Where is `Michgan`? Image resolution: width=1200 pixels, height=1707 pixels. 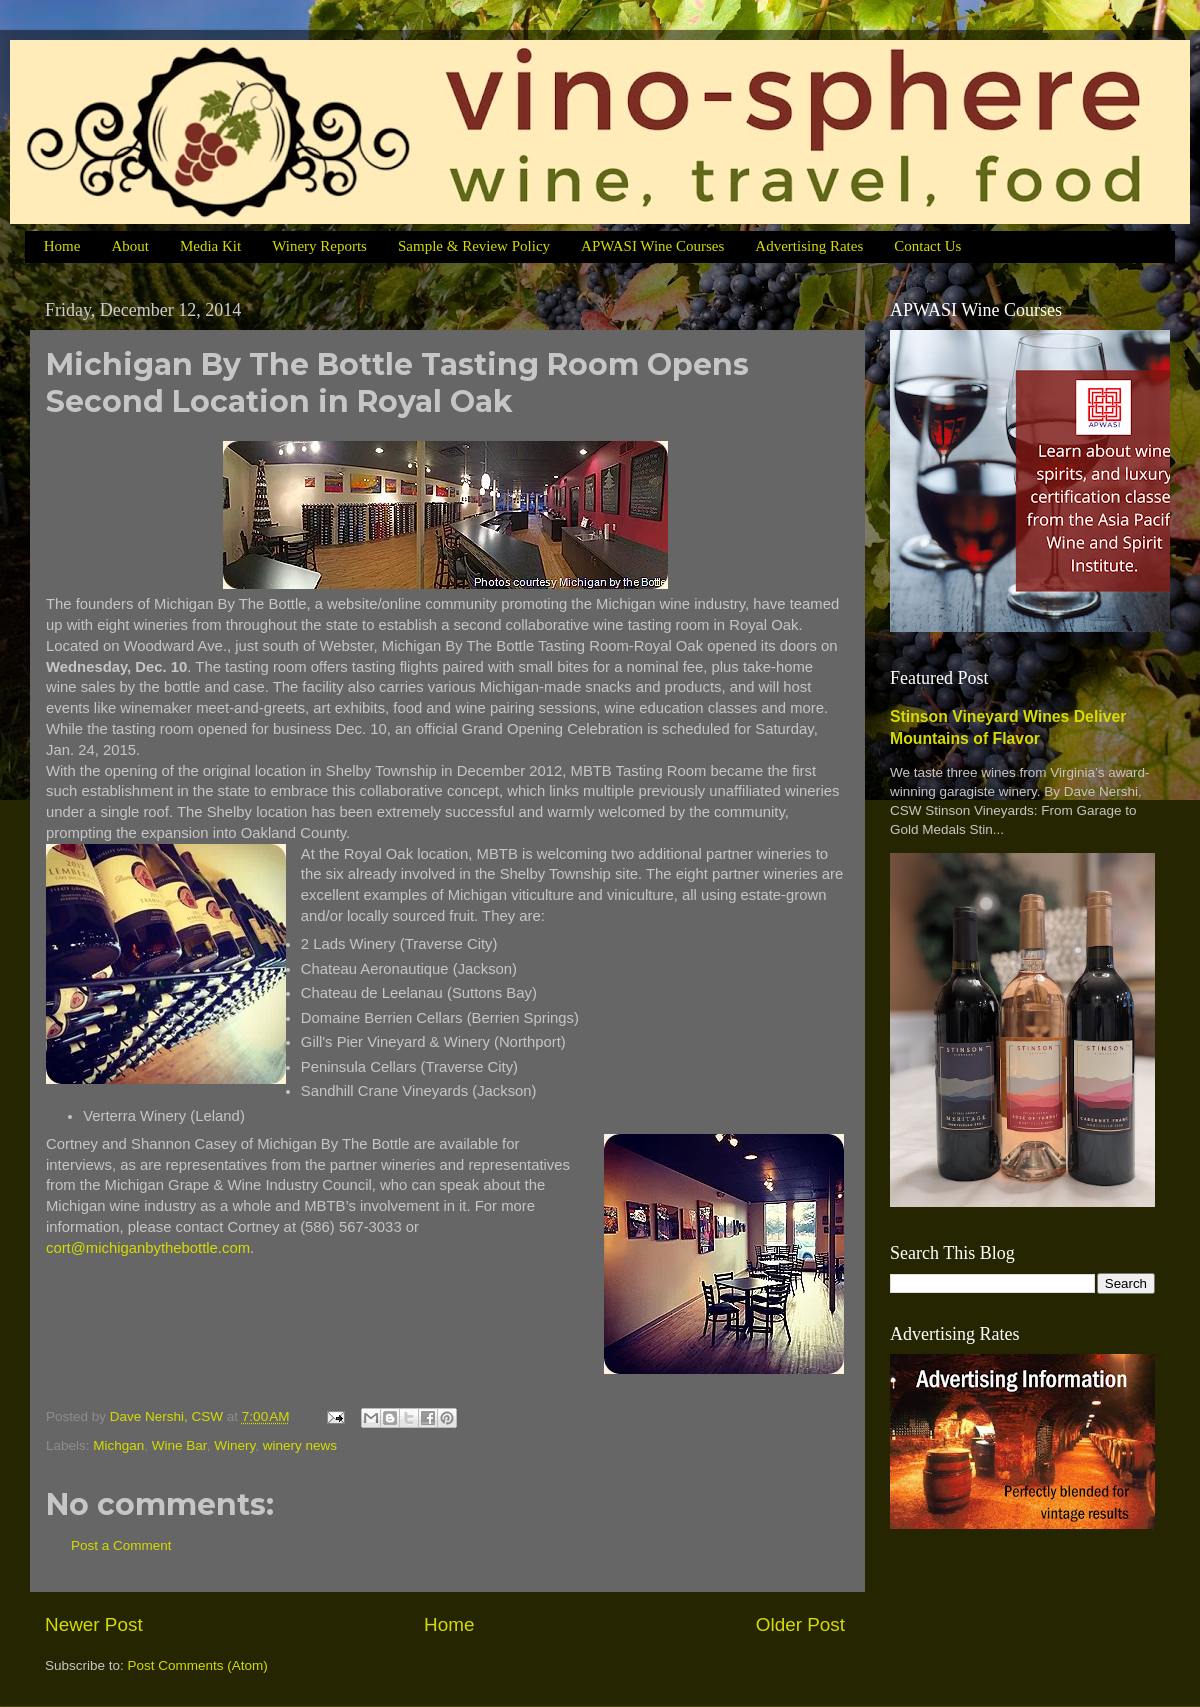
Michgan is located at coordinates (118, 1445).